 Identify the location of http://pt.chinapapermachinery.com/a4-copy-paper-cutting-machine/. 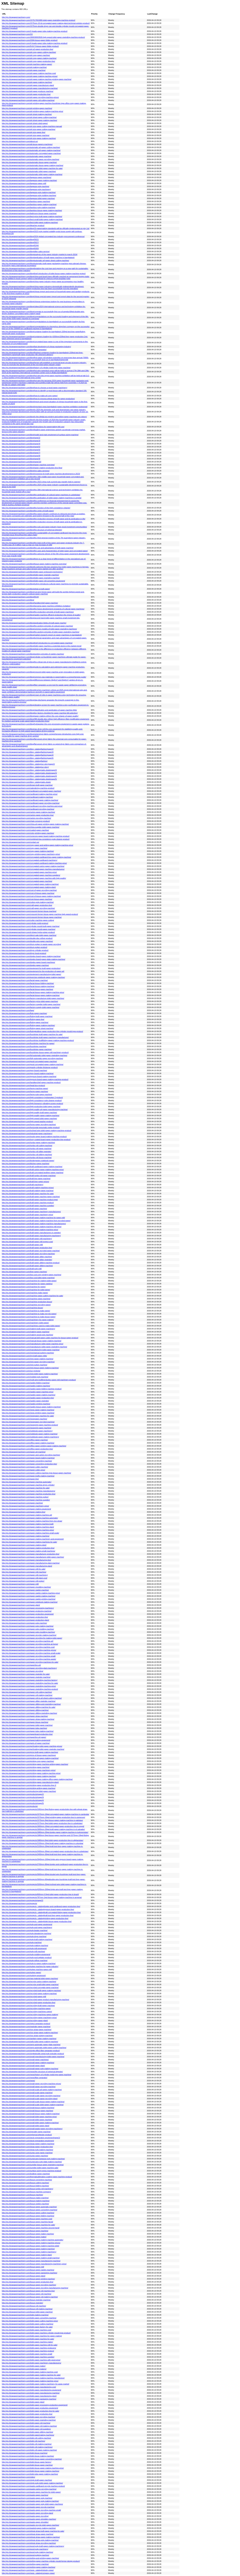
(29, 52).